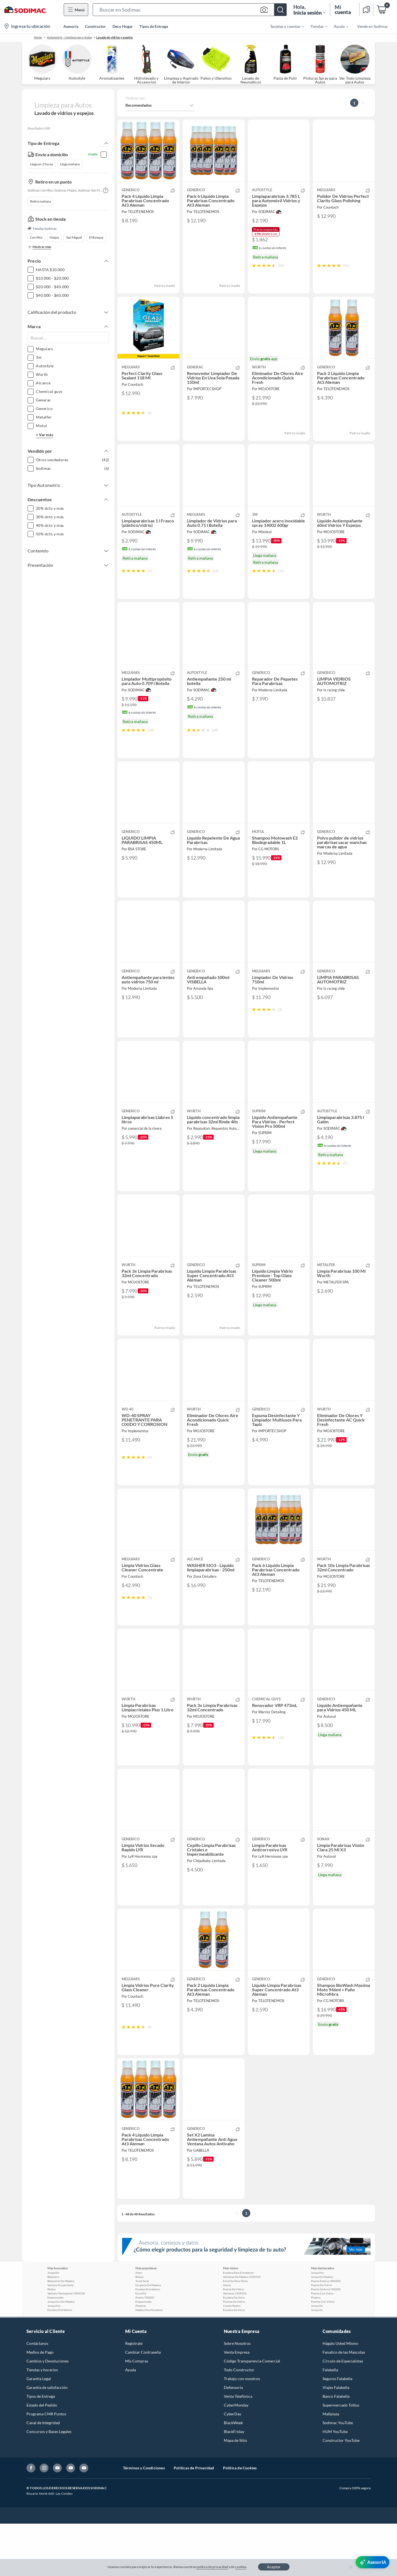 The height and width of the screenshot is (2576, 397). I want to click on Código Transparencia Comercial, so click(252, 2413).